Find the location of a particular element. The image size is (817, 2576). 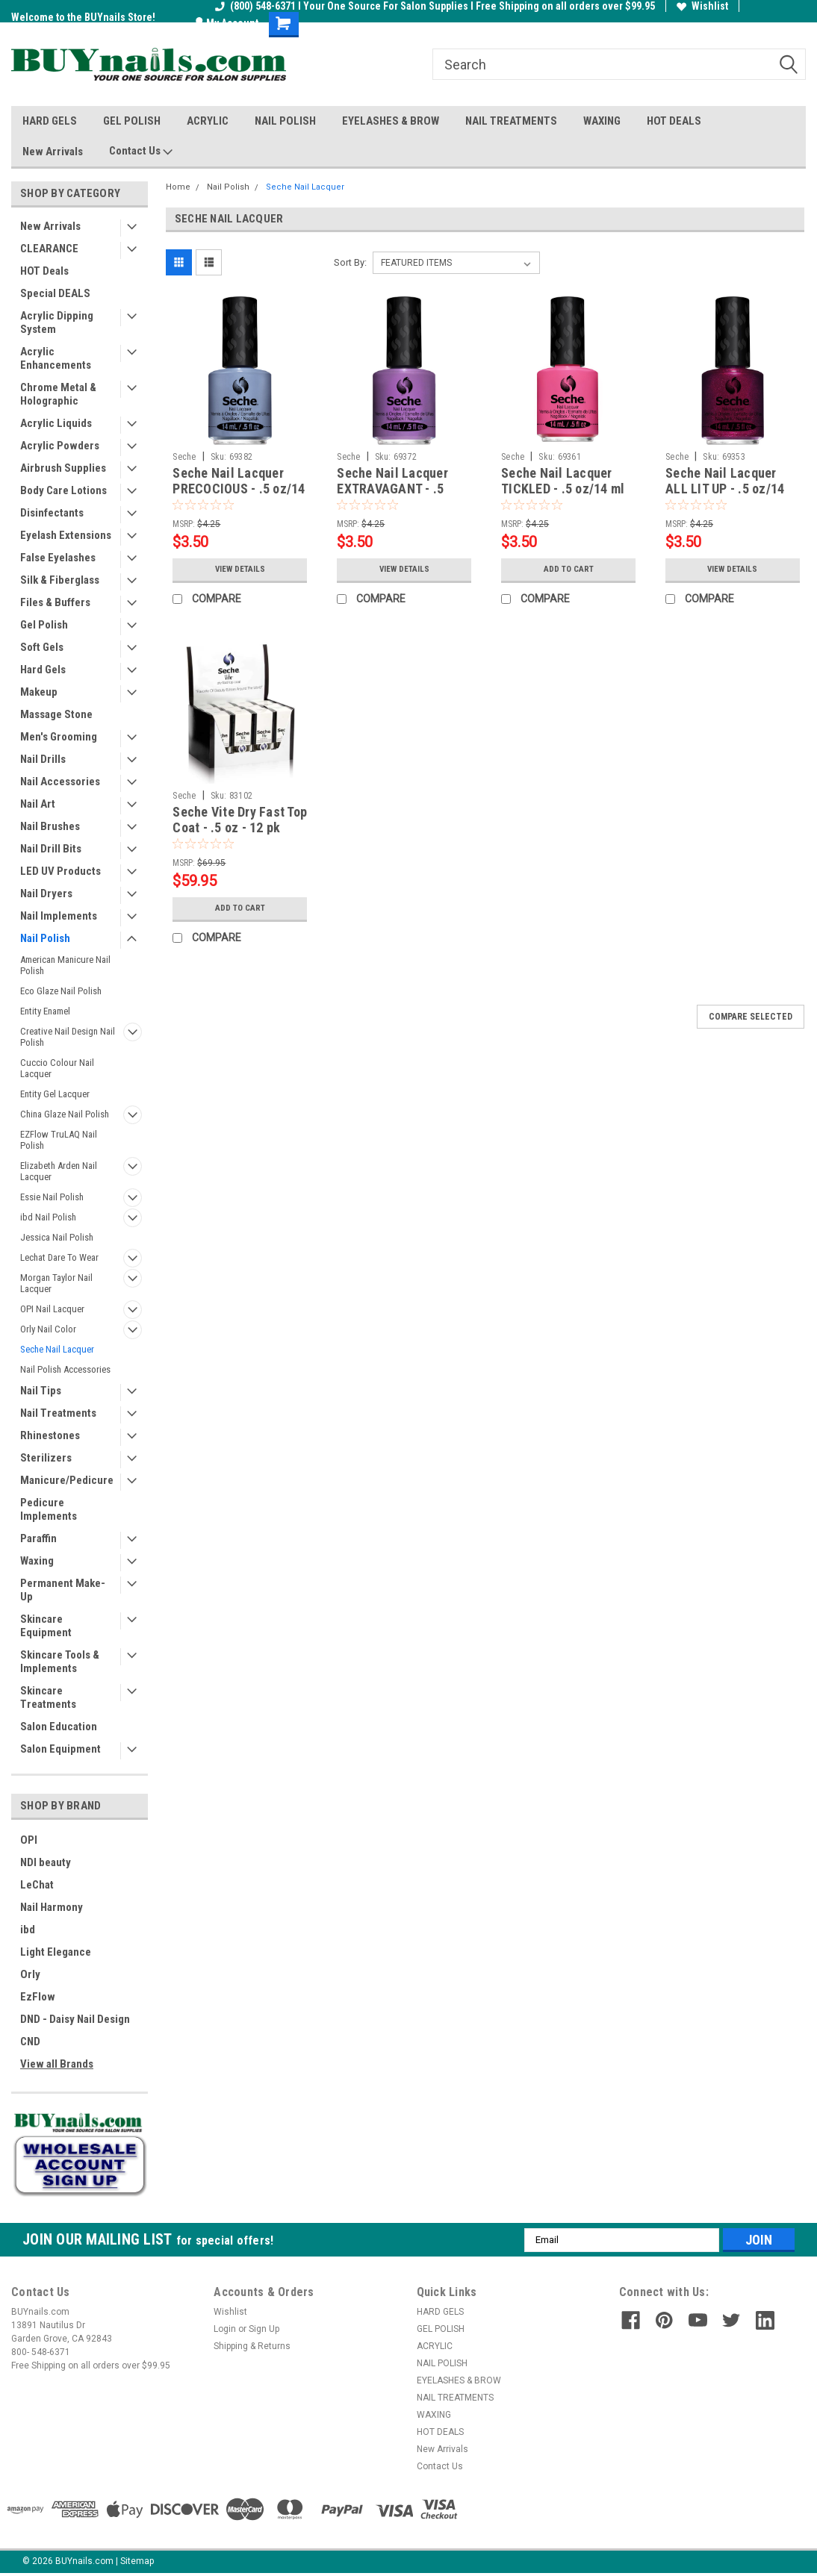

Seche Nail Lacquer EXTRAVAGANT - .5 oz/14 ml is located at coordinates (392, 488).